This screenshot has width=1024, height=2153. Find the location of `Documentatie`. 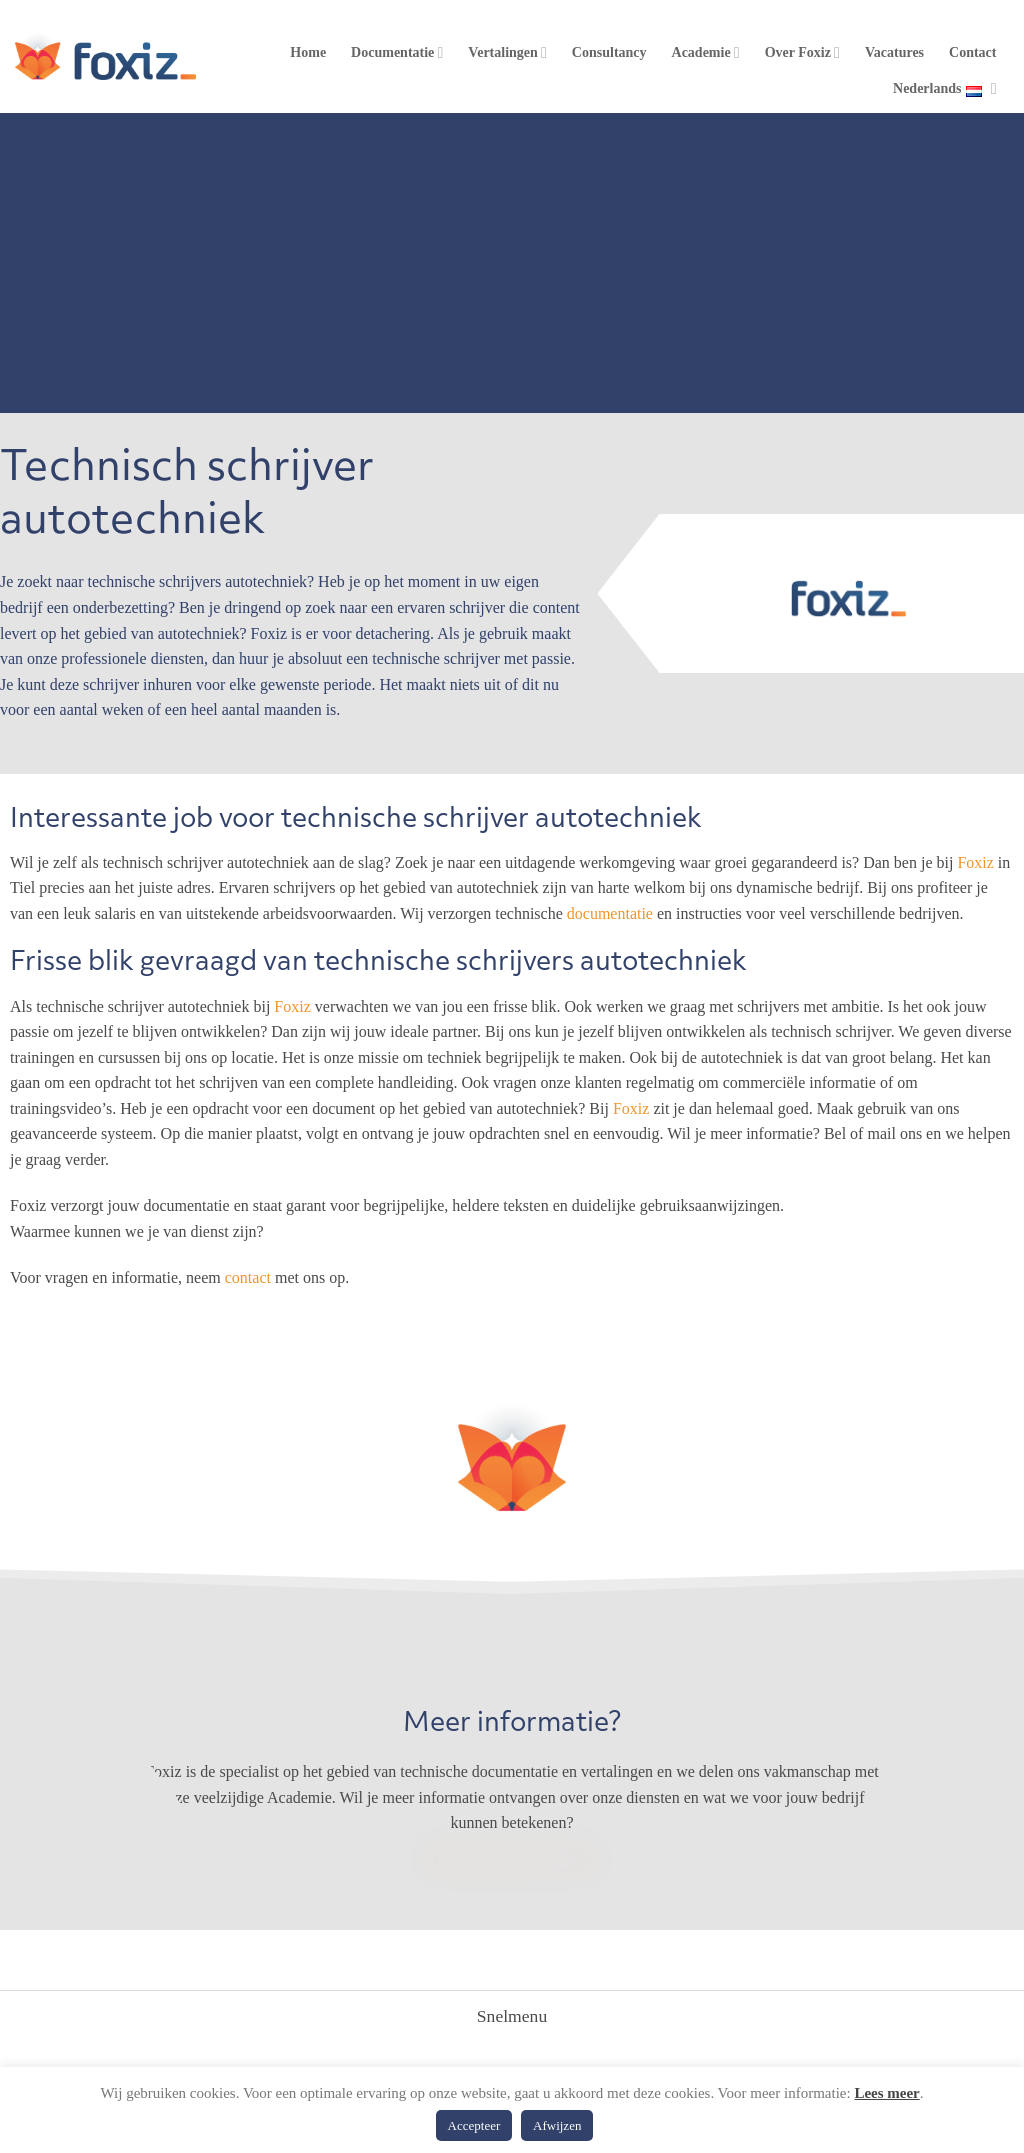

Documentatie is located at coordinates (397, 52).